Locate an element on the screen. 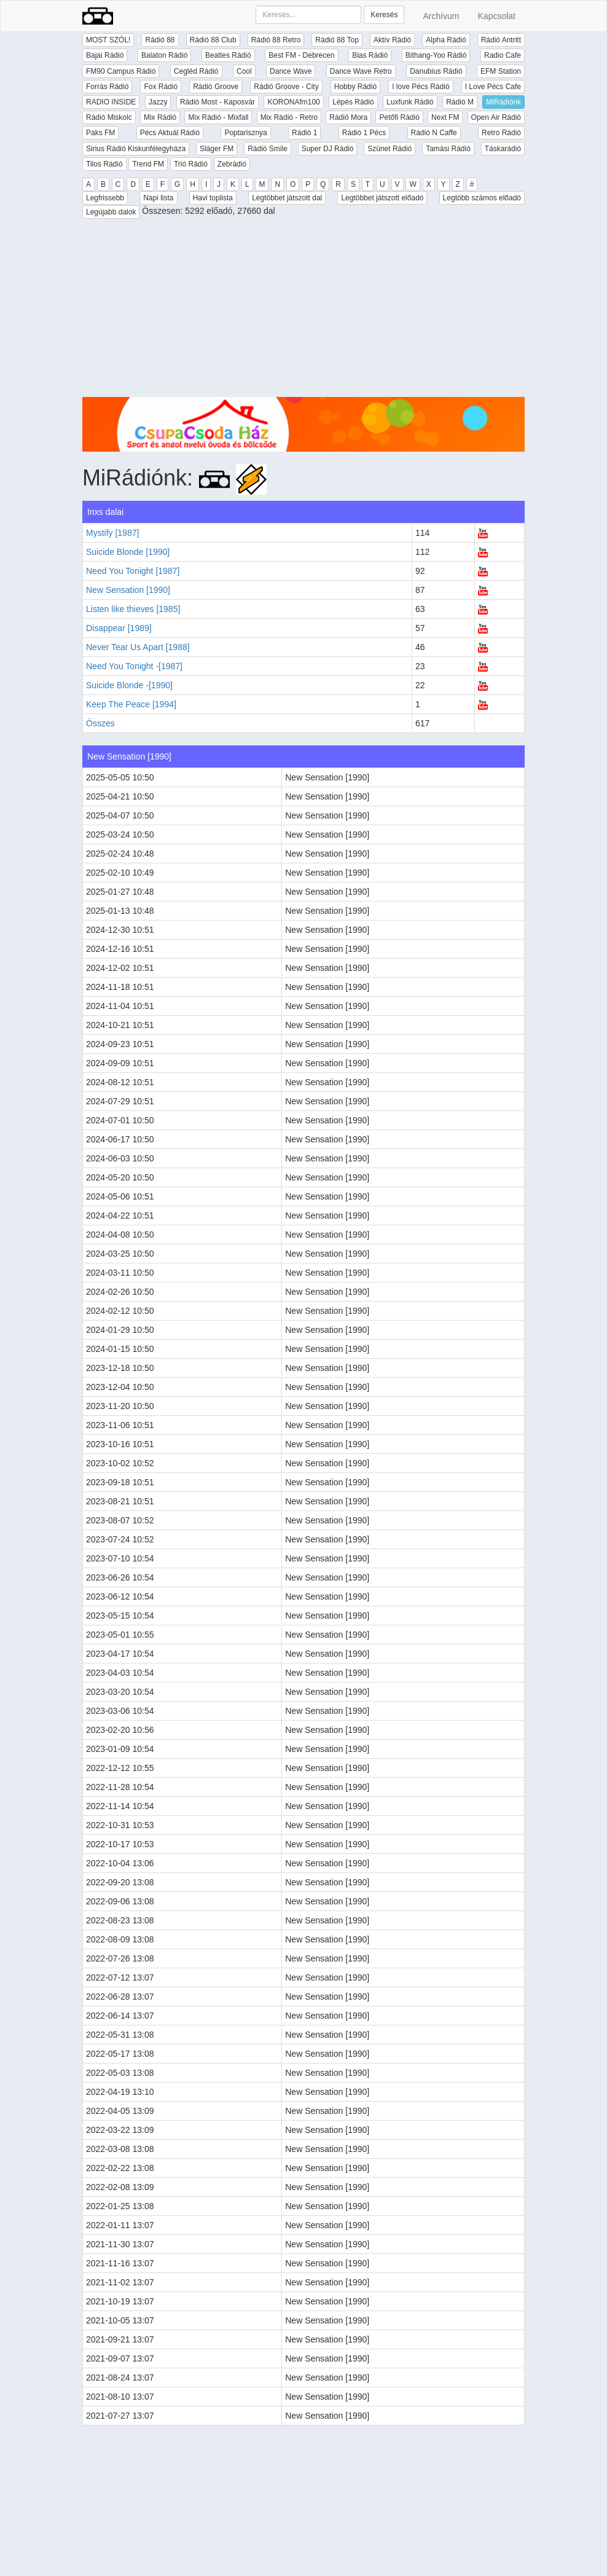  Kapcsolat is located at coordinates (496, 16).